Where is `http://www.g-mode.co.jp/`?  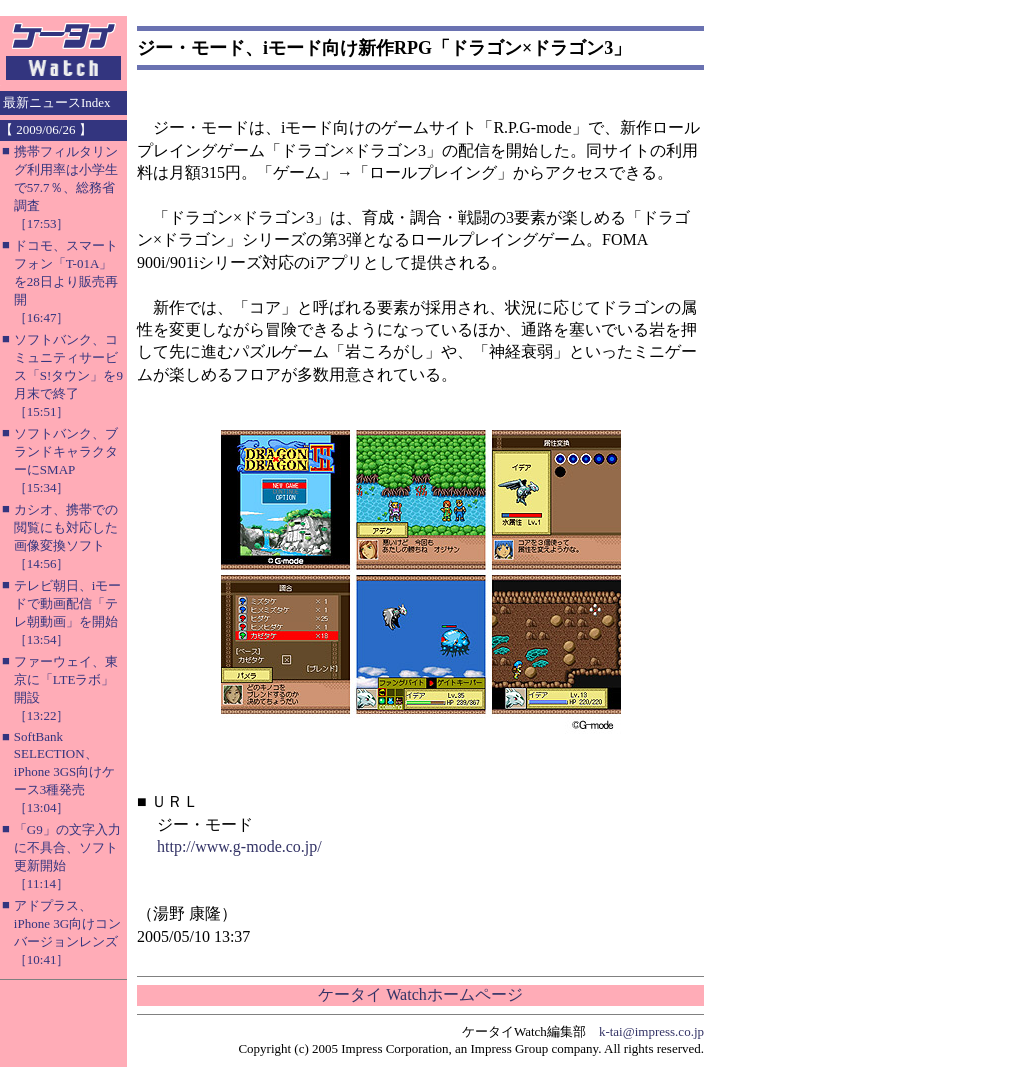
http://www.g-mode.co.jp/ is located at coordinates (239, 846).